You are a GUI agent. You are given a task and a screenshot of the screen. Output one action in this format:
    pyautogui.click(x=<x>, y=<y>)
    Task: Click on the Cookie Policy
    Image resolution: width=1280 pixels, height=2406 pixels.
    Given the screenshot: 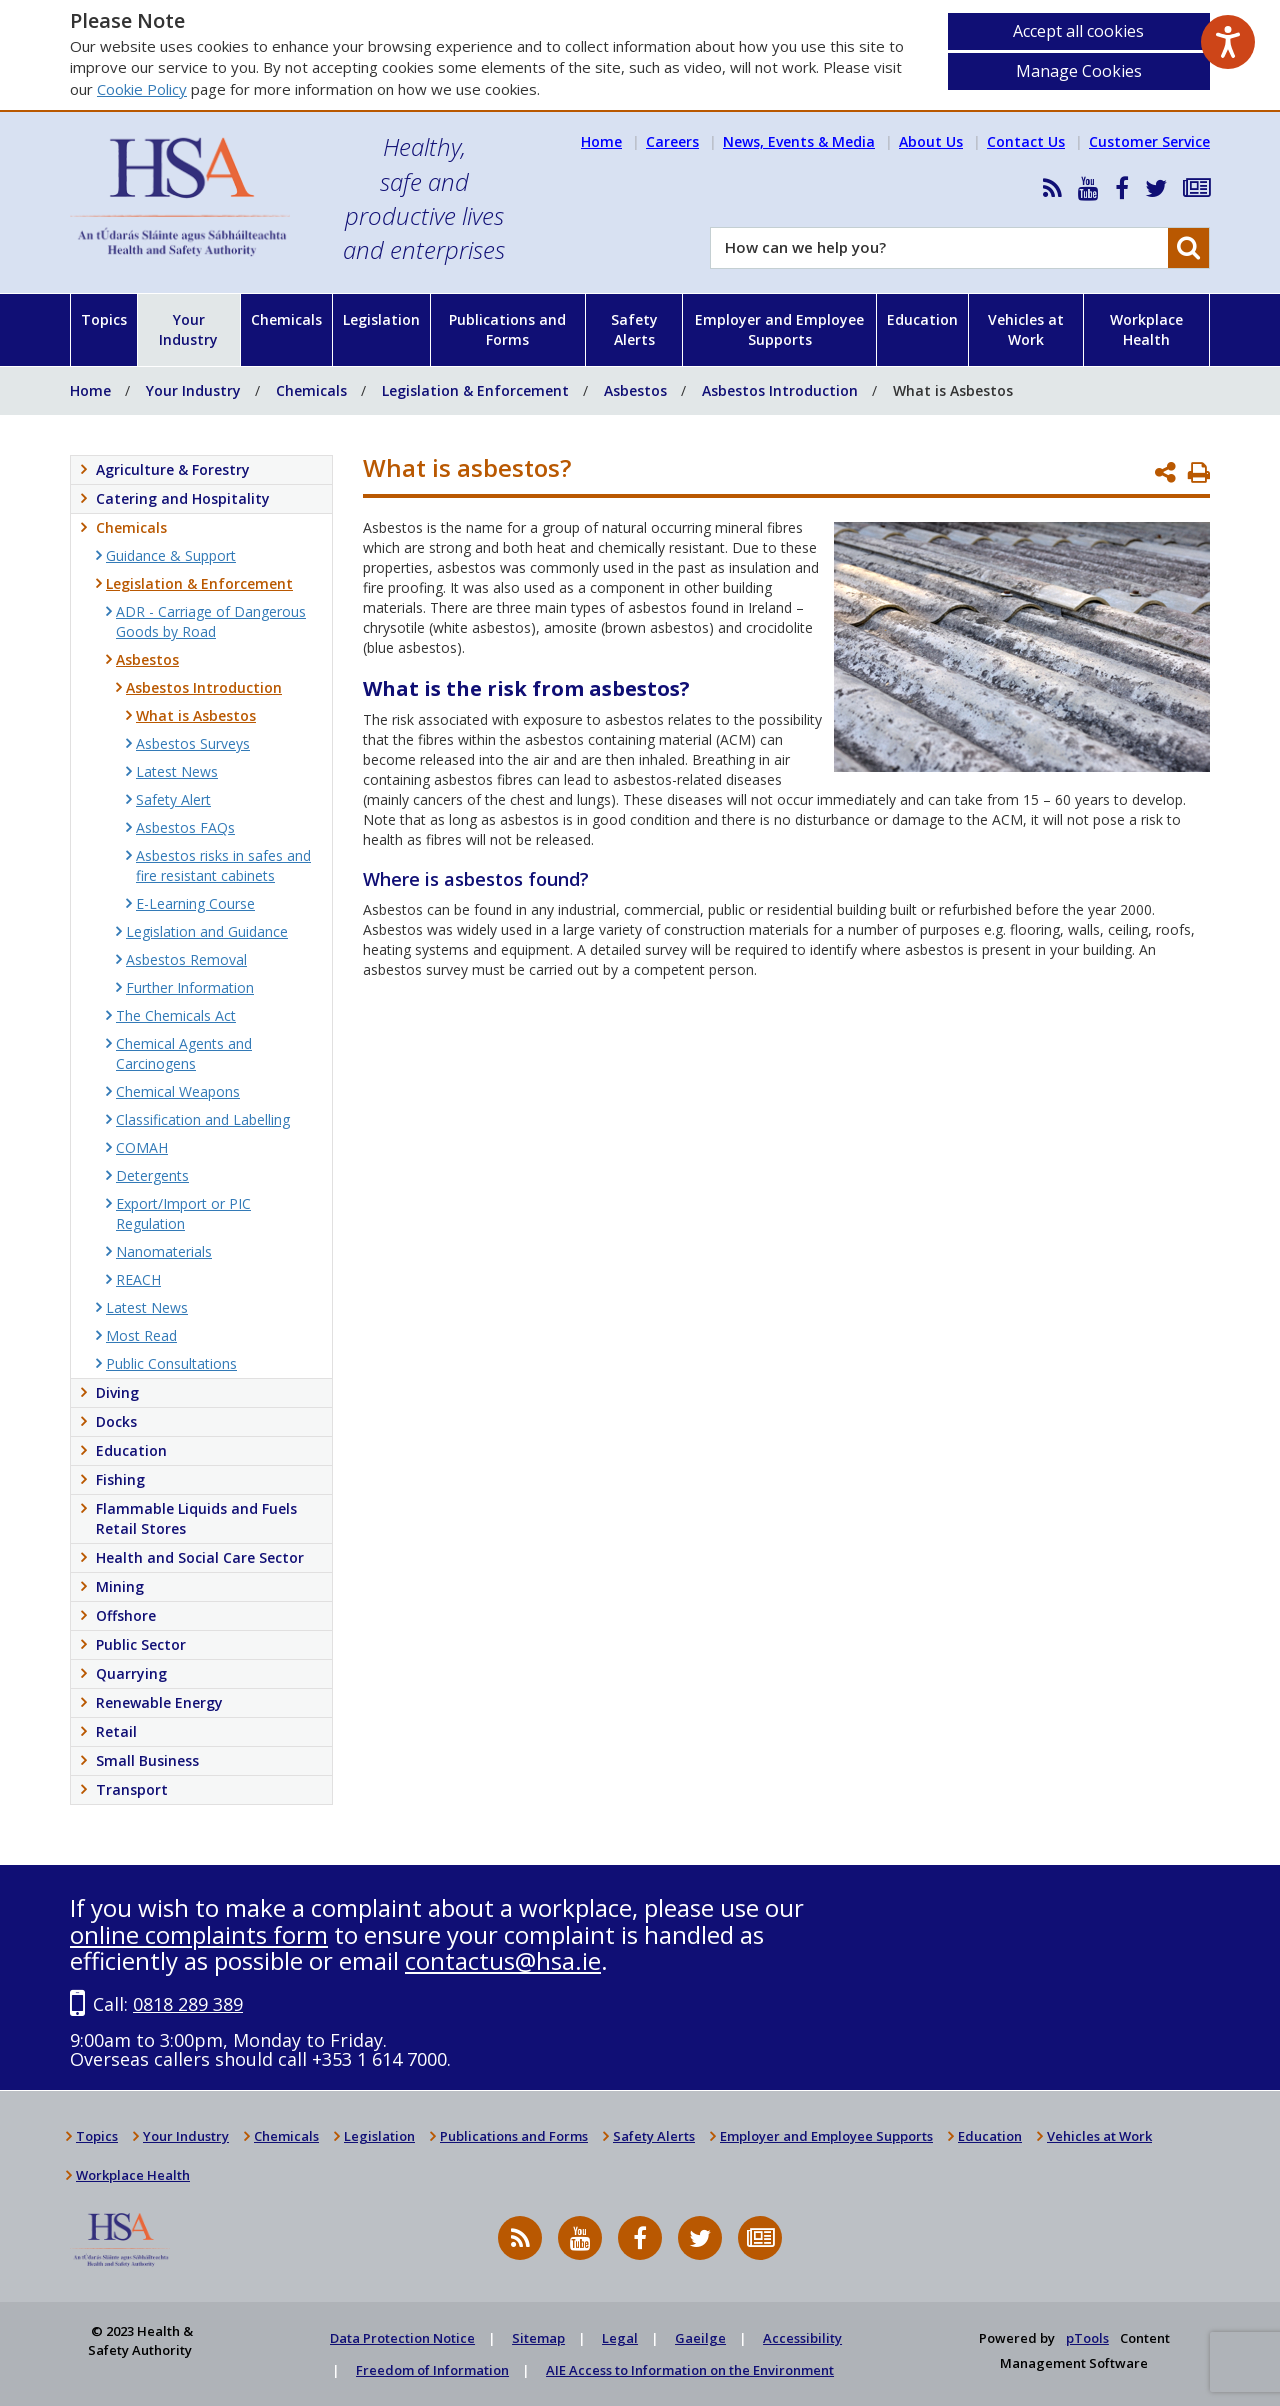 What is the action you would take?
    pyautogui.click(x=142, y=89)
    